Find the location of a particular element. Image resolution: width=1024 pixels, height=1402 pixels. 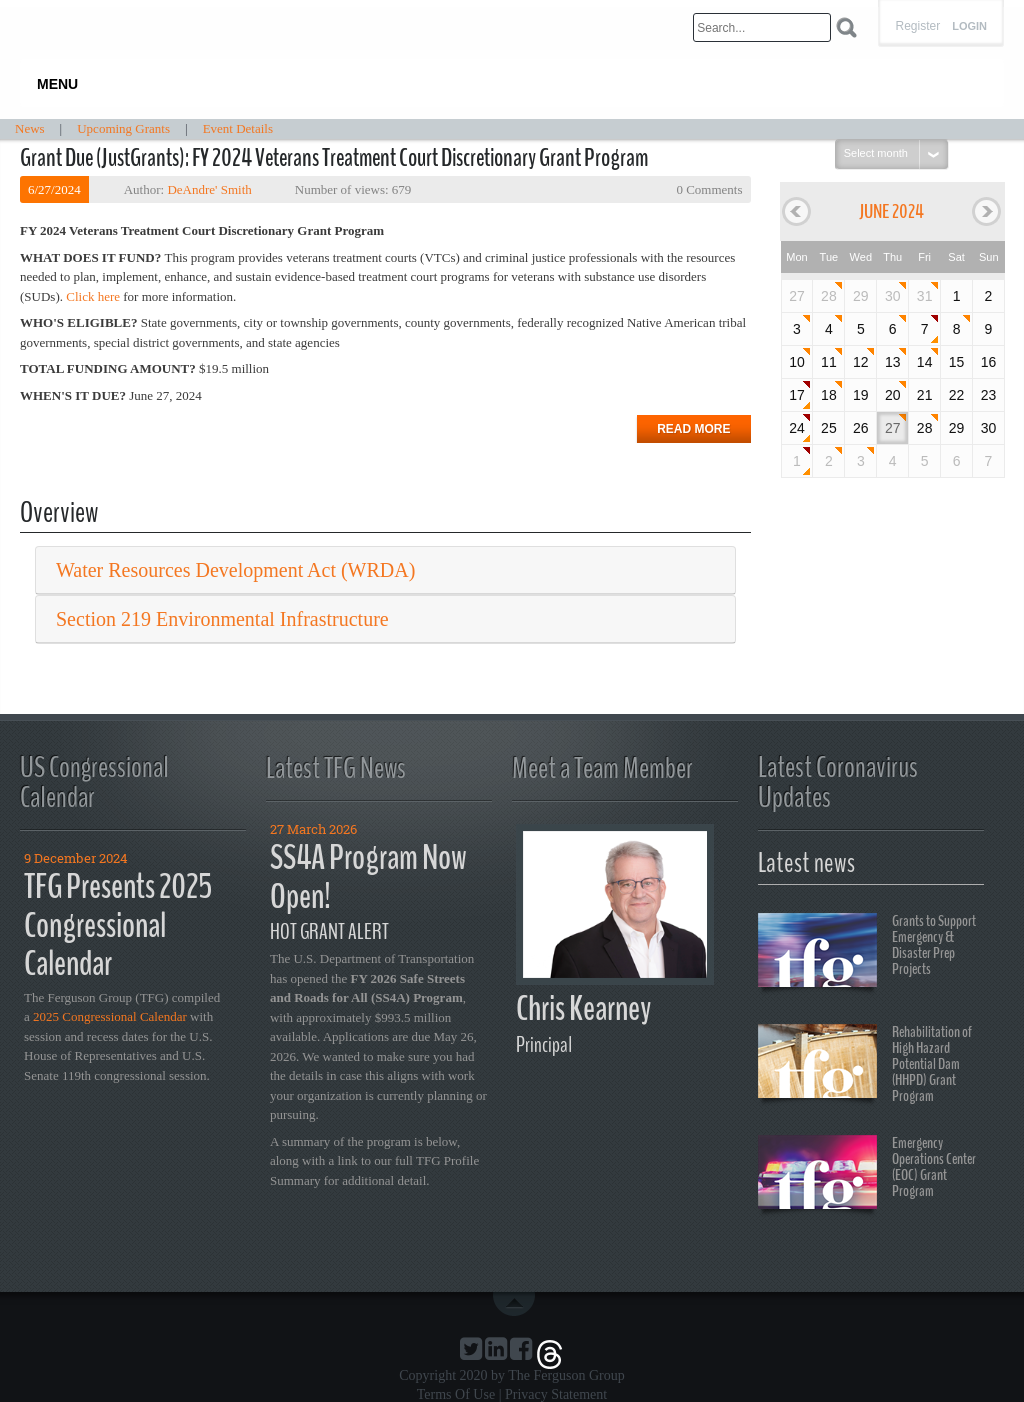

10 is located at coordinates (797, 362).